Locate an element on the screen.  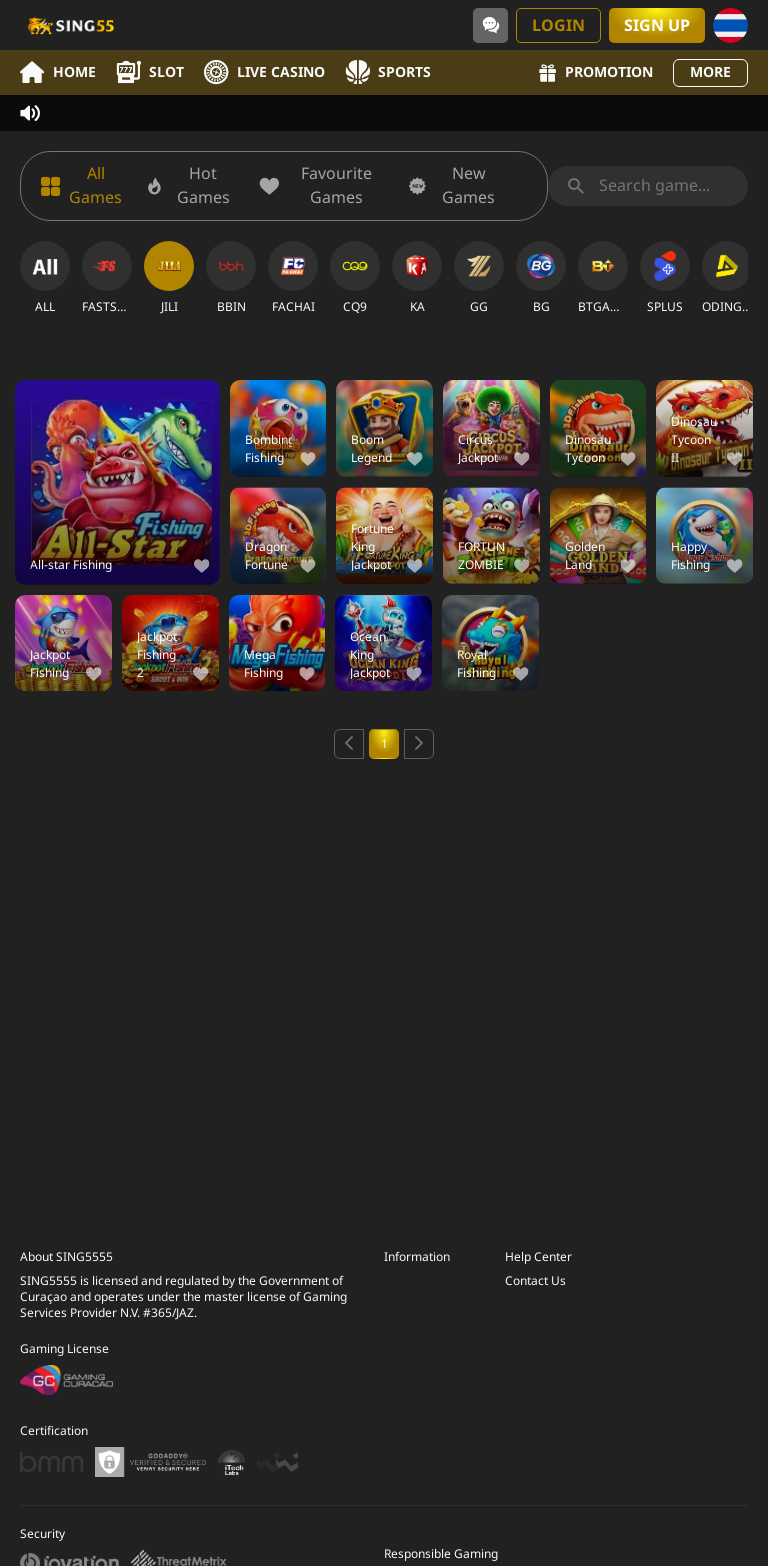
[Favourite Games] is located at coordinates (324, 186).